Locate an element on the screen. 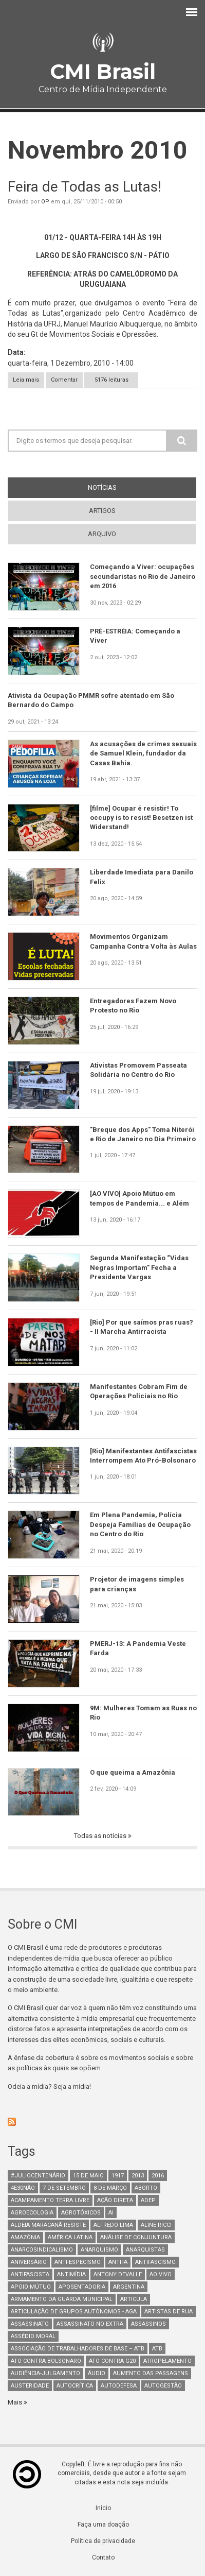 This screenshot has height=2576, width=205. antifa is located at coordinates (117, 2262).